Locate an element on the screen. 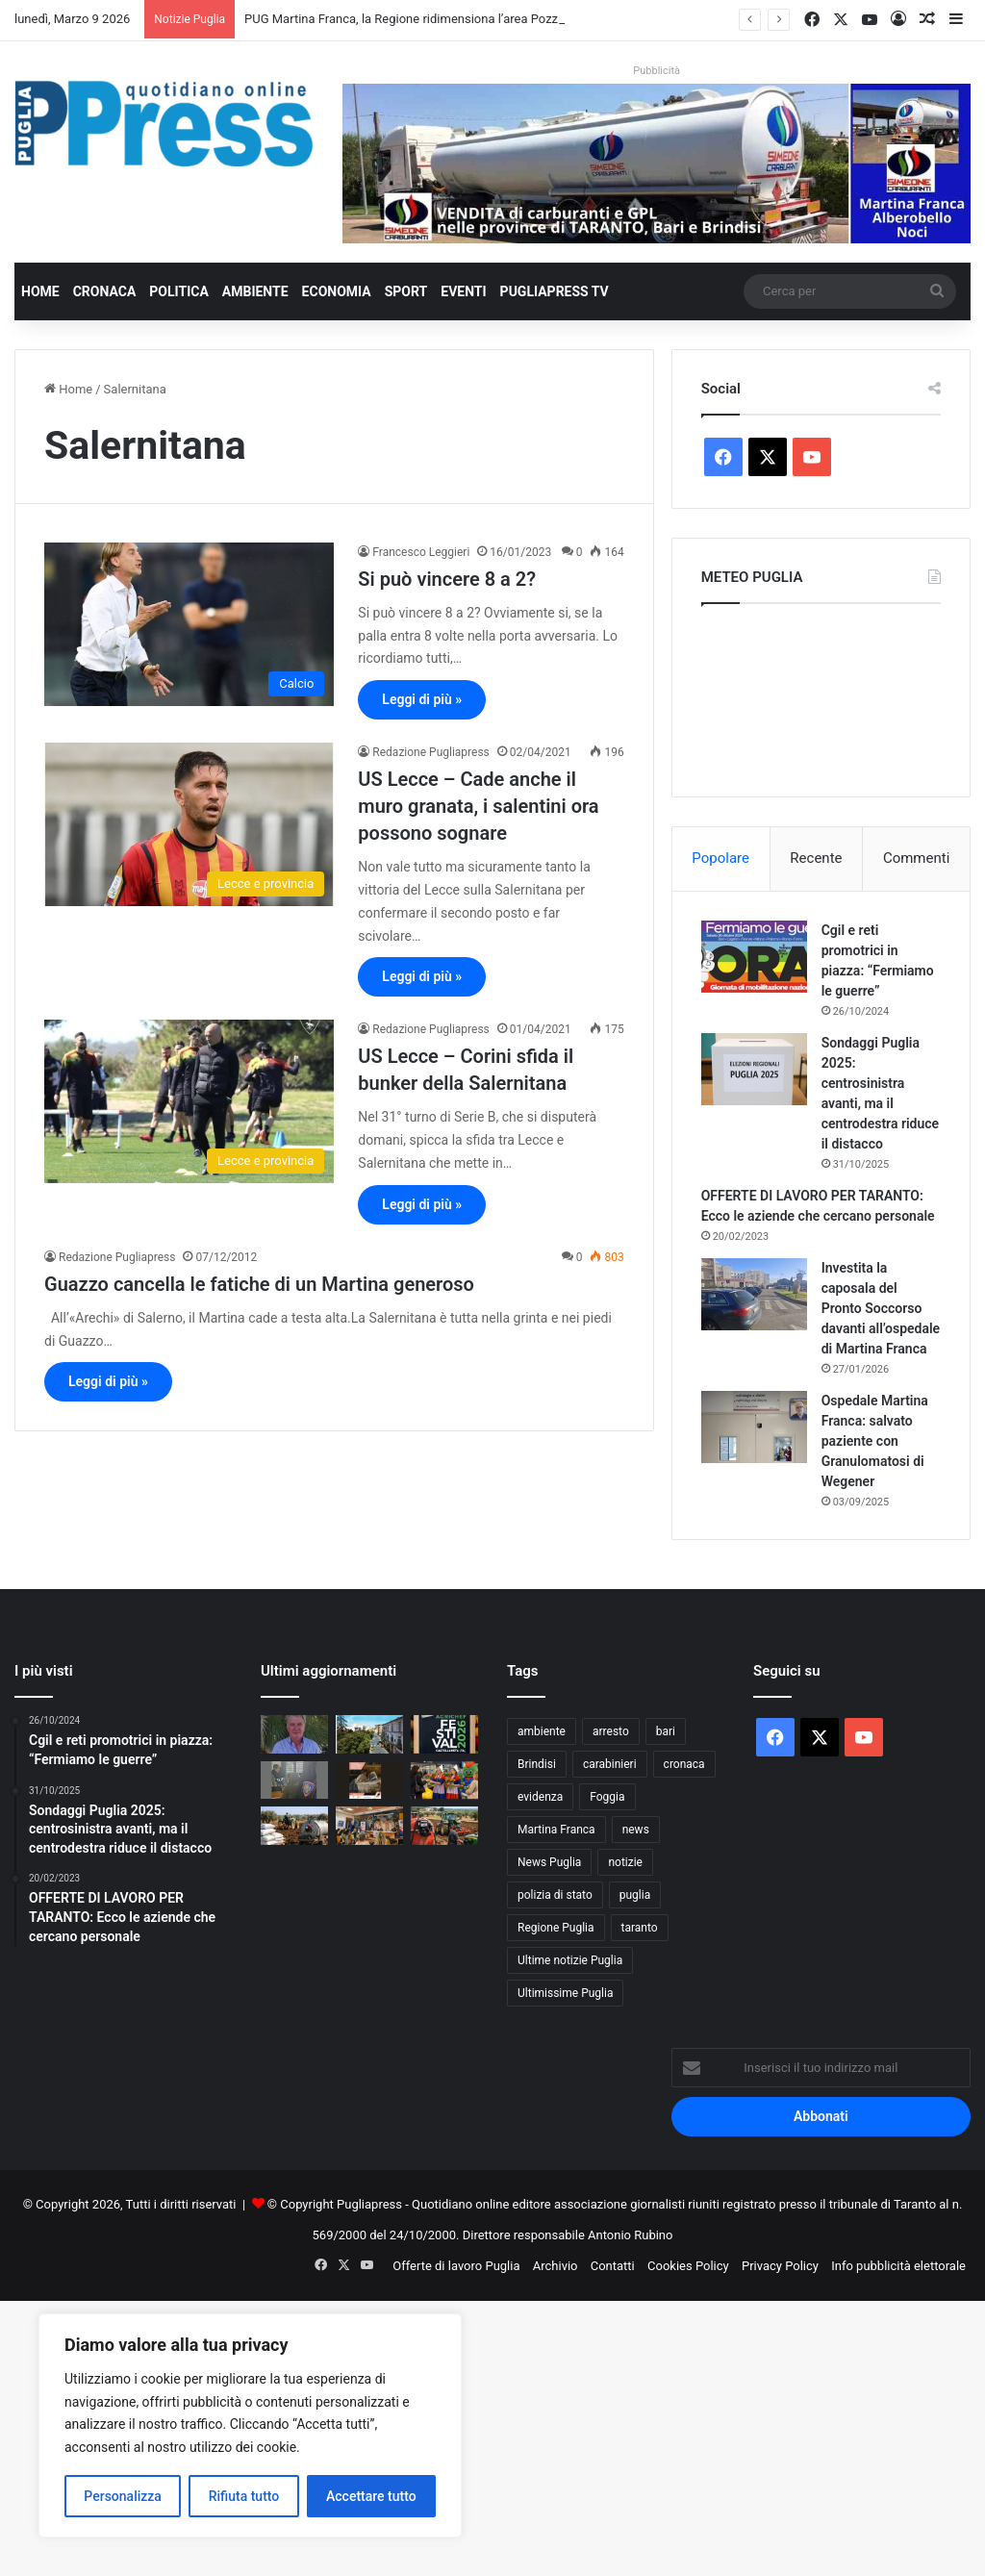 The height and width of the screenshot is (2576, 985). Accettare tutto is located at coordinates (371, 2496).